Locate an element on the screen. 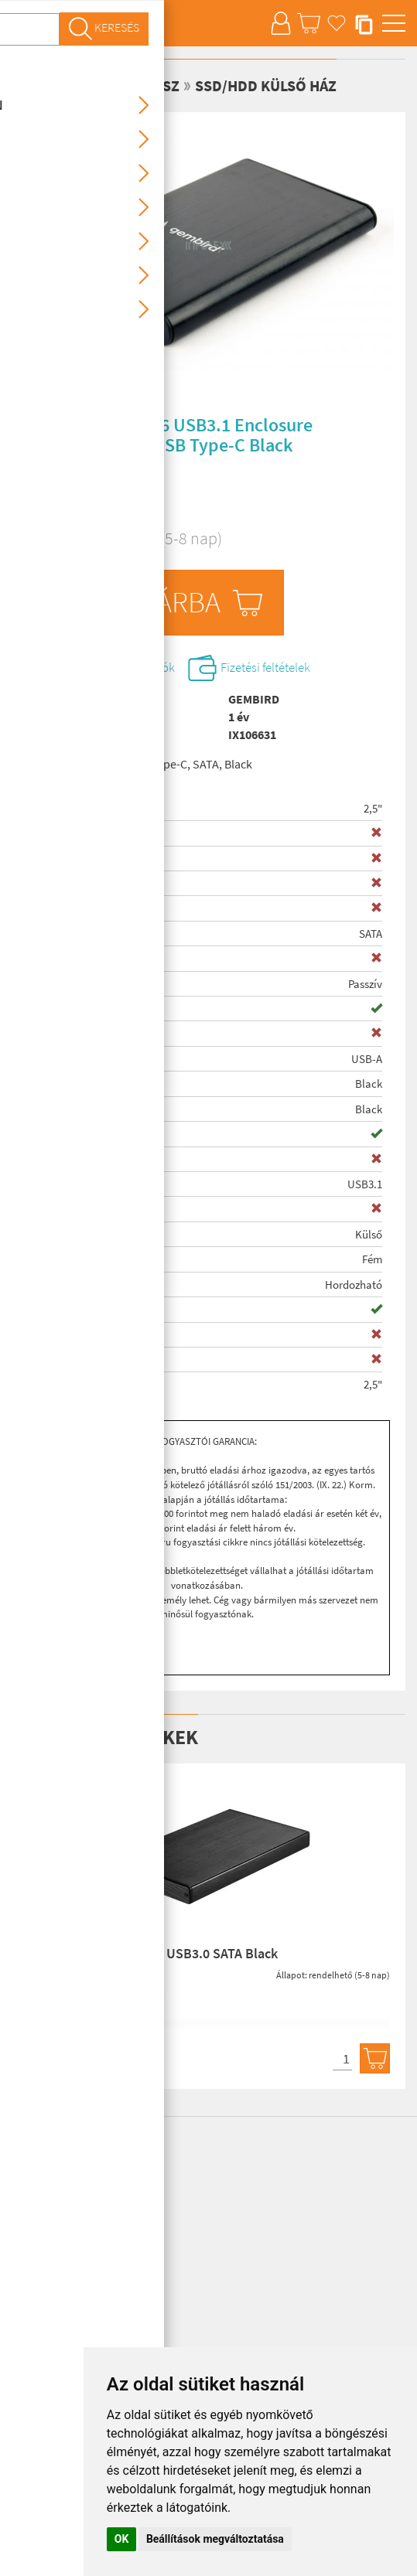 This screenshot has width=417, height=2576. Kábel is located at coordinates (25, 2343).